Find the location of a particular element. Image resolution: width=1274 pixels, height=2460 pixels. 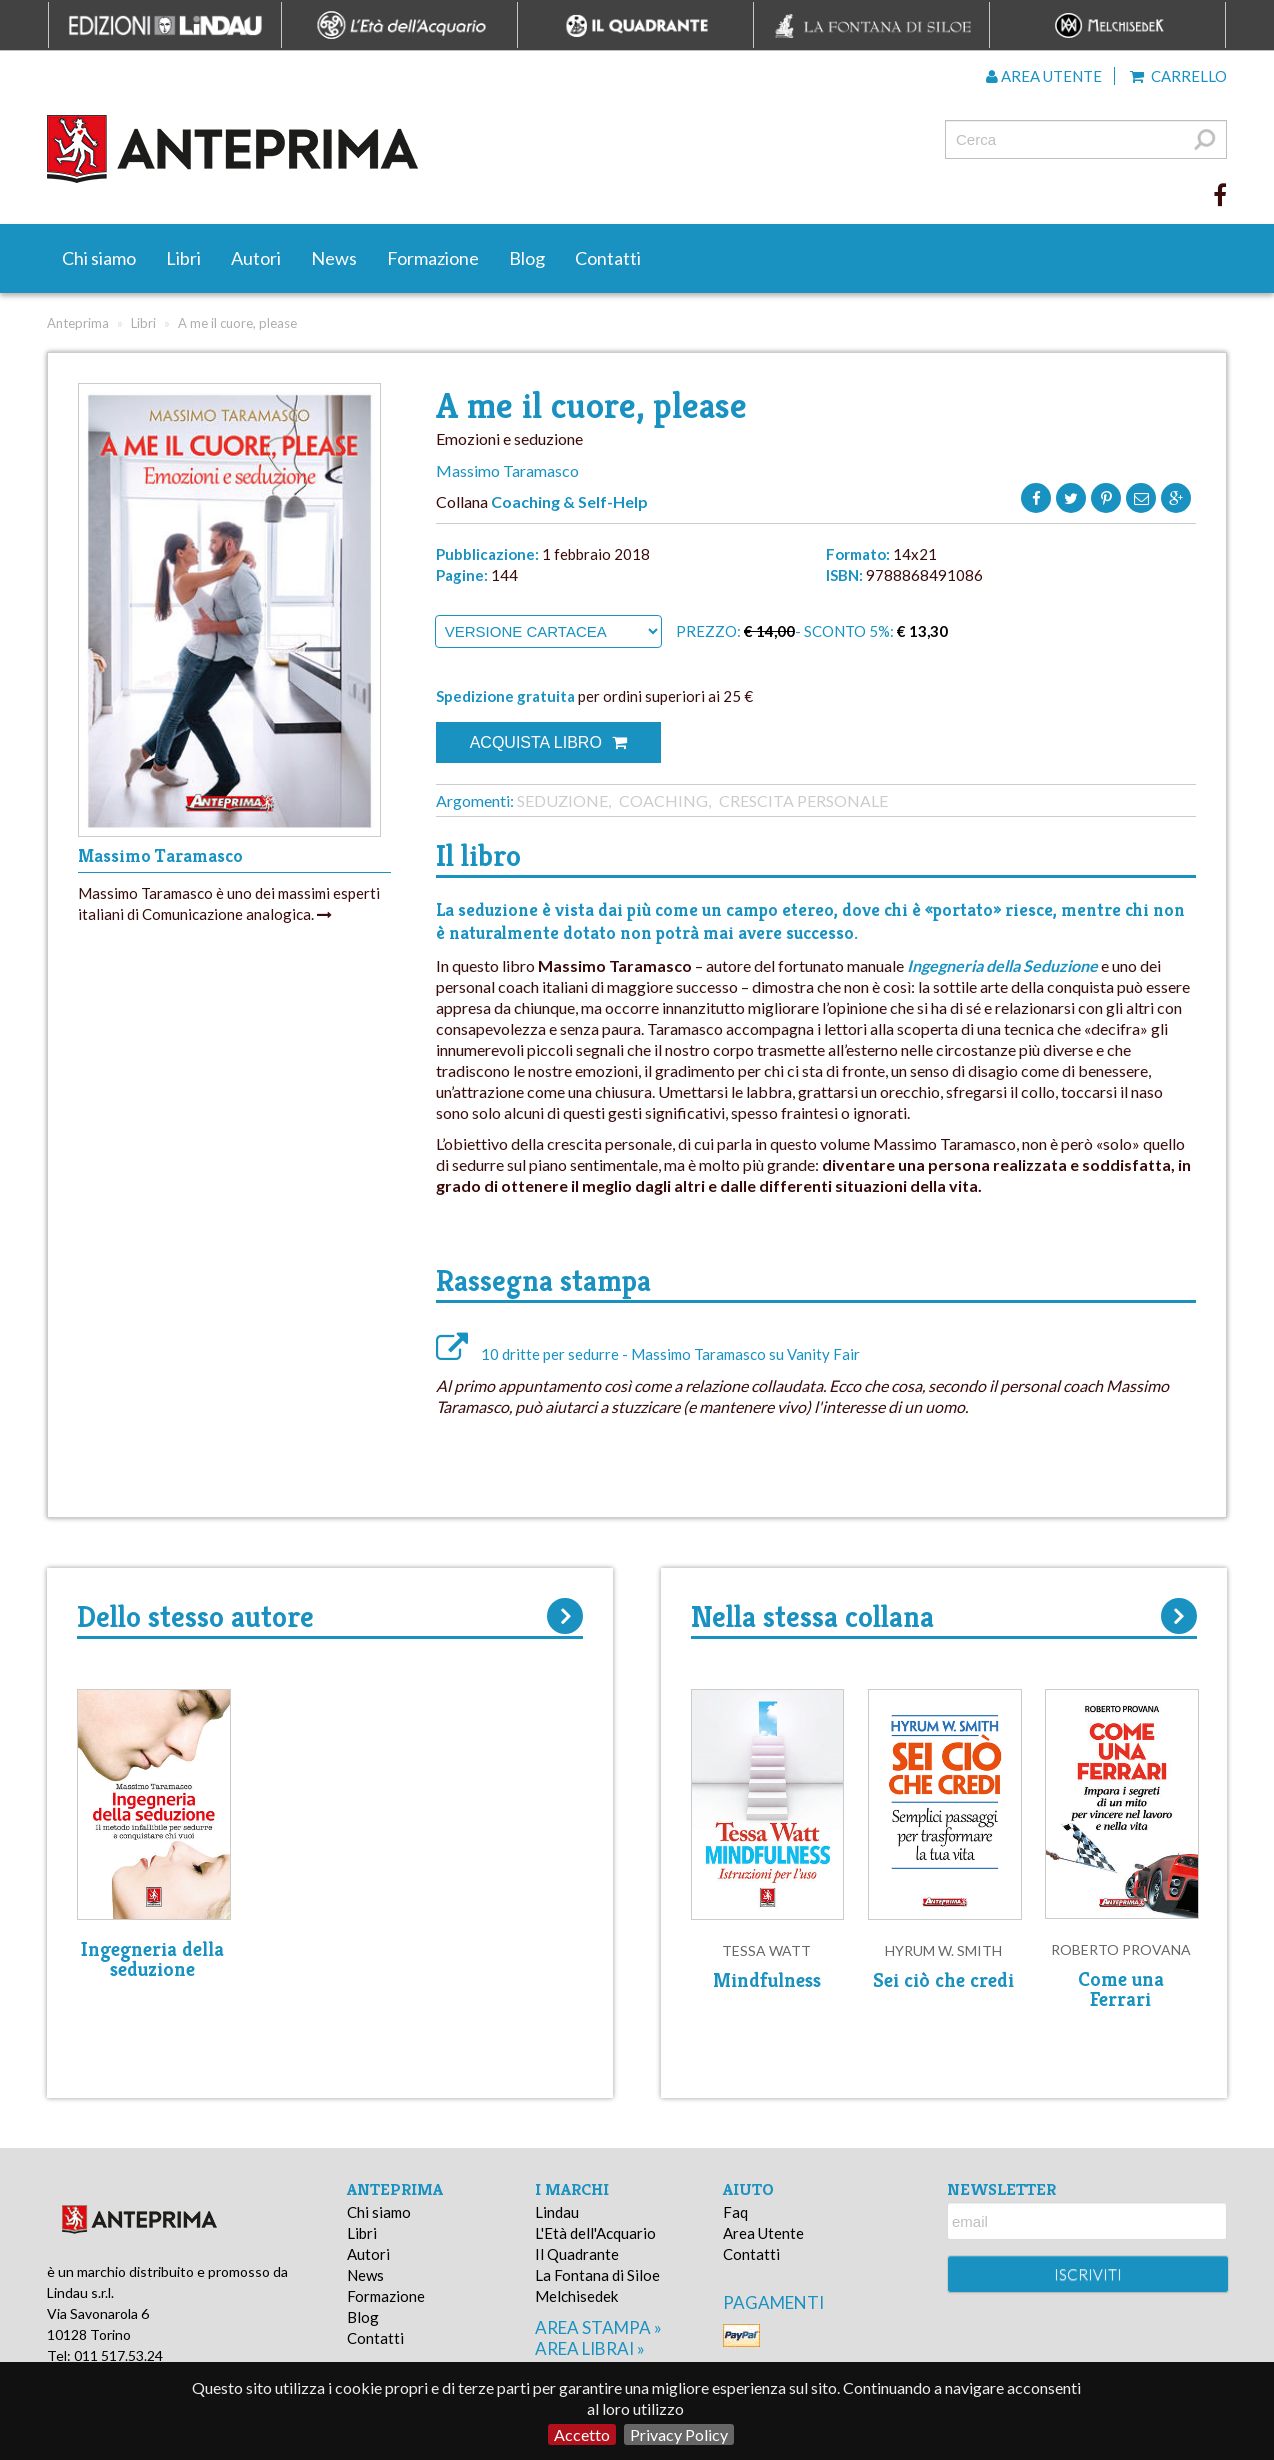

Coaching is located at coordinates (663, 800).